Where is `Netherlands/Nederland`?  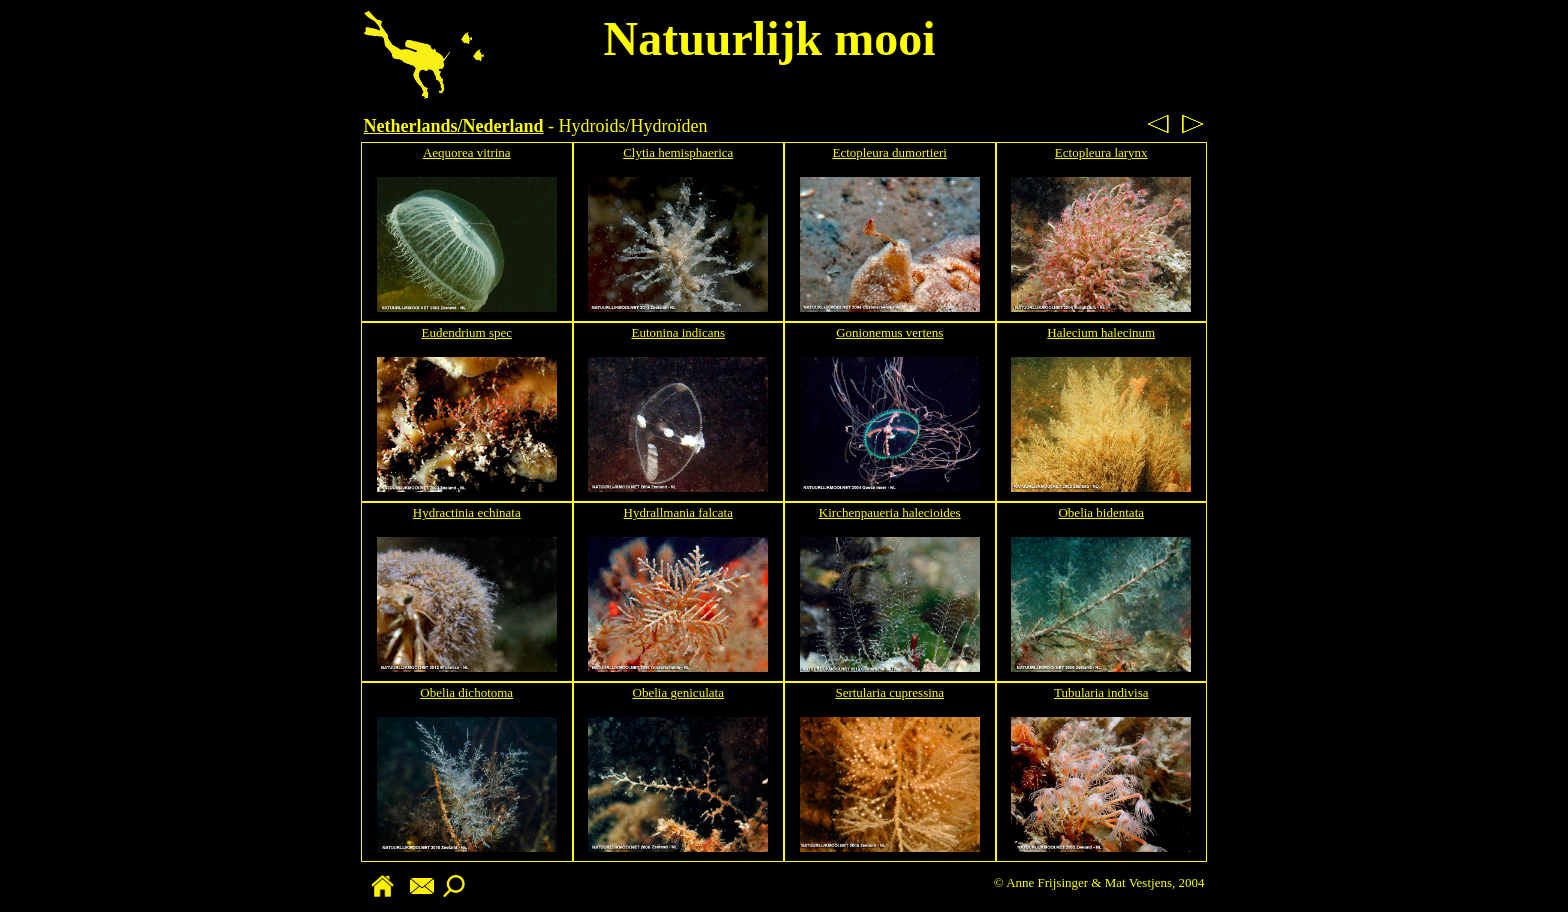
Netherlands/Nederland is located at coordinates (454, 126).